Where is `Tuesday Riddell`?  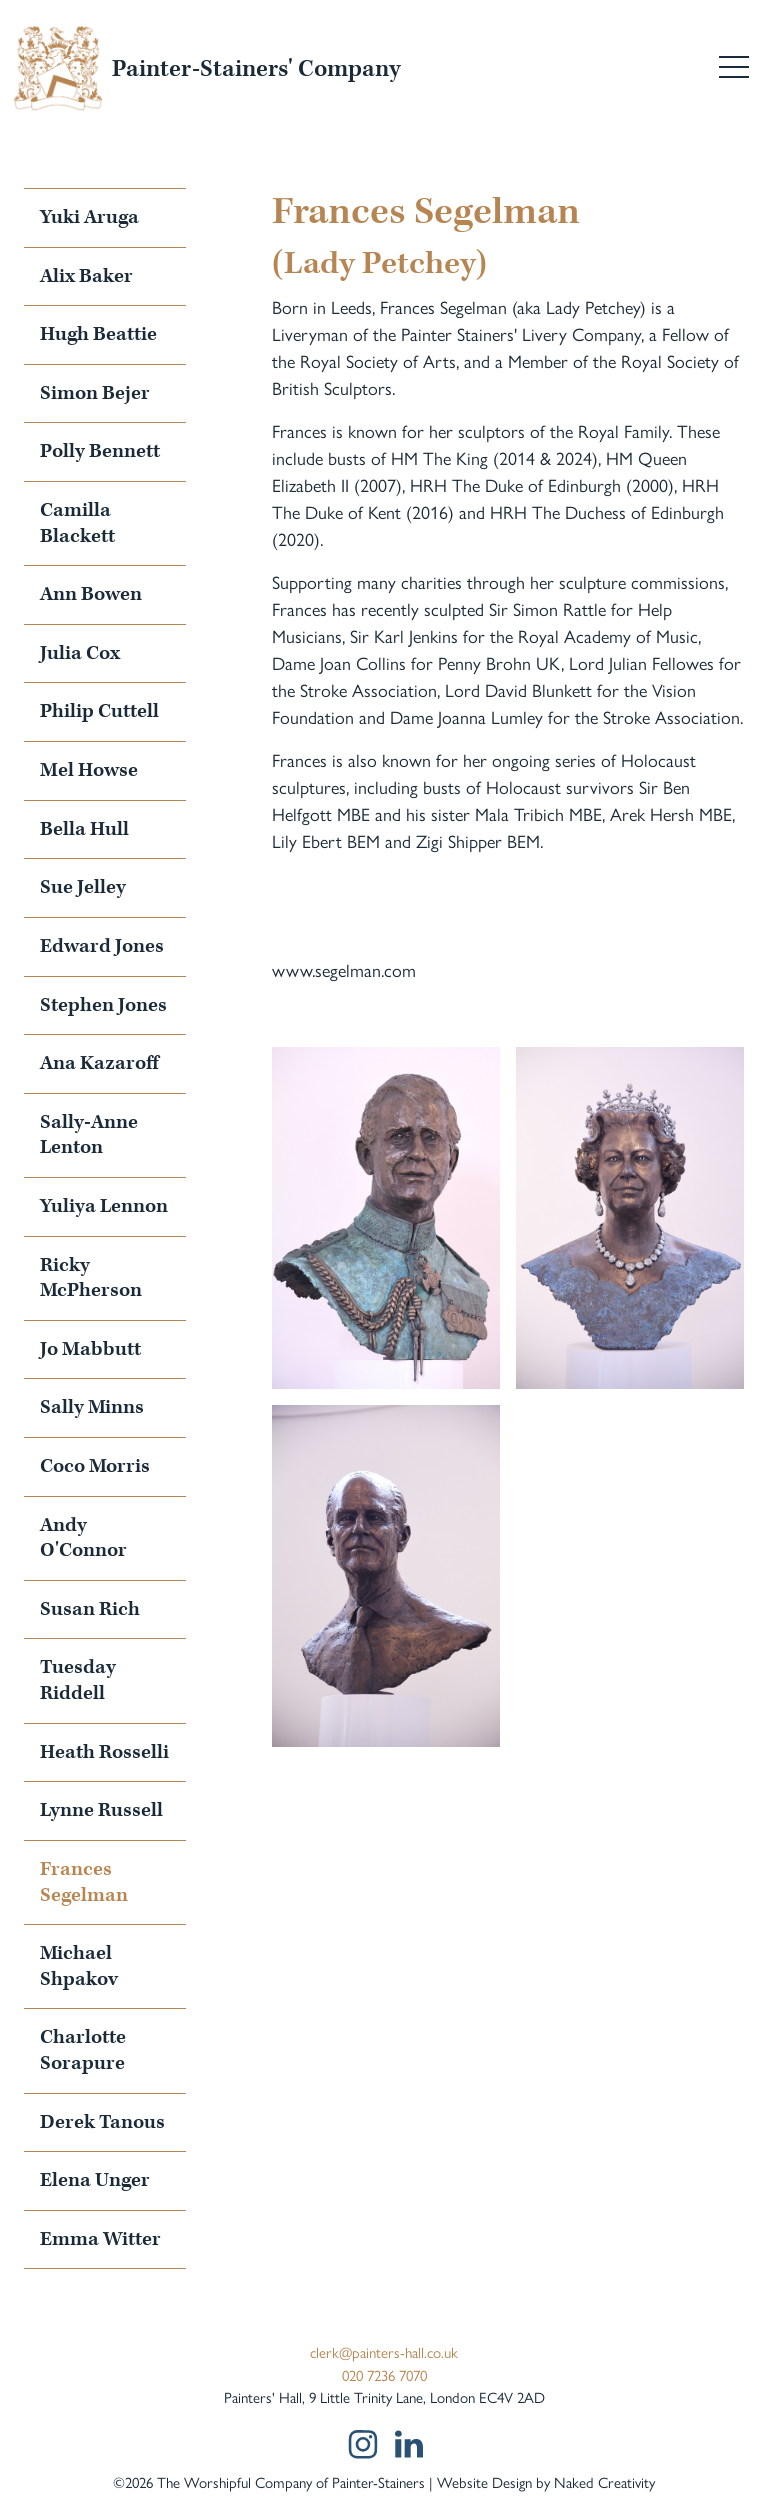
Tuesday Riddell is located at coordinates (78, 1680).